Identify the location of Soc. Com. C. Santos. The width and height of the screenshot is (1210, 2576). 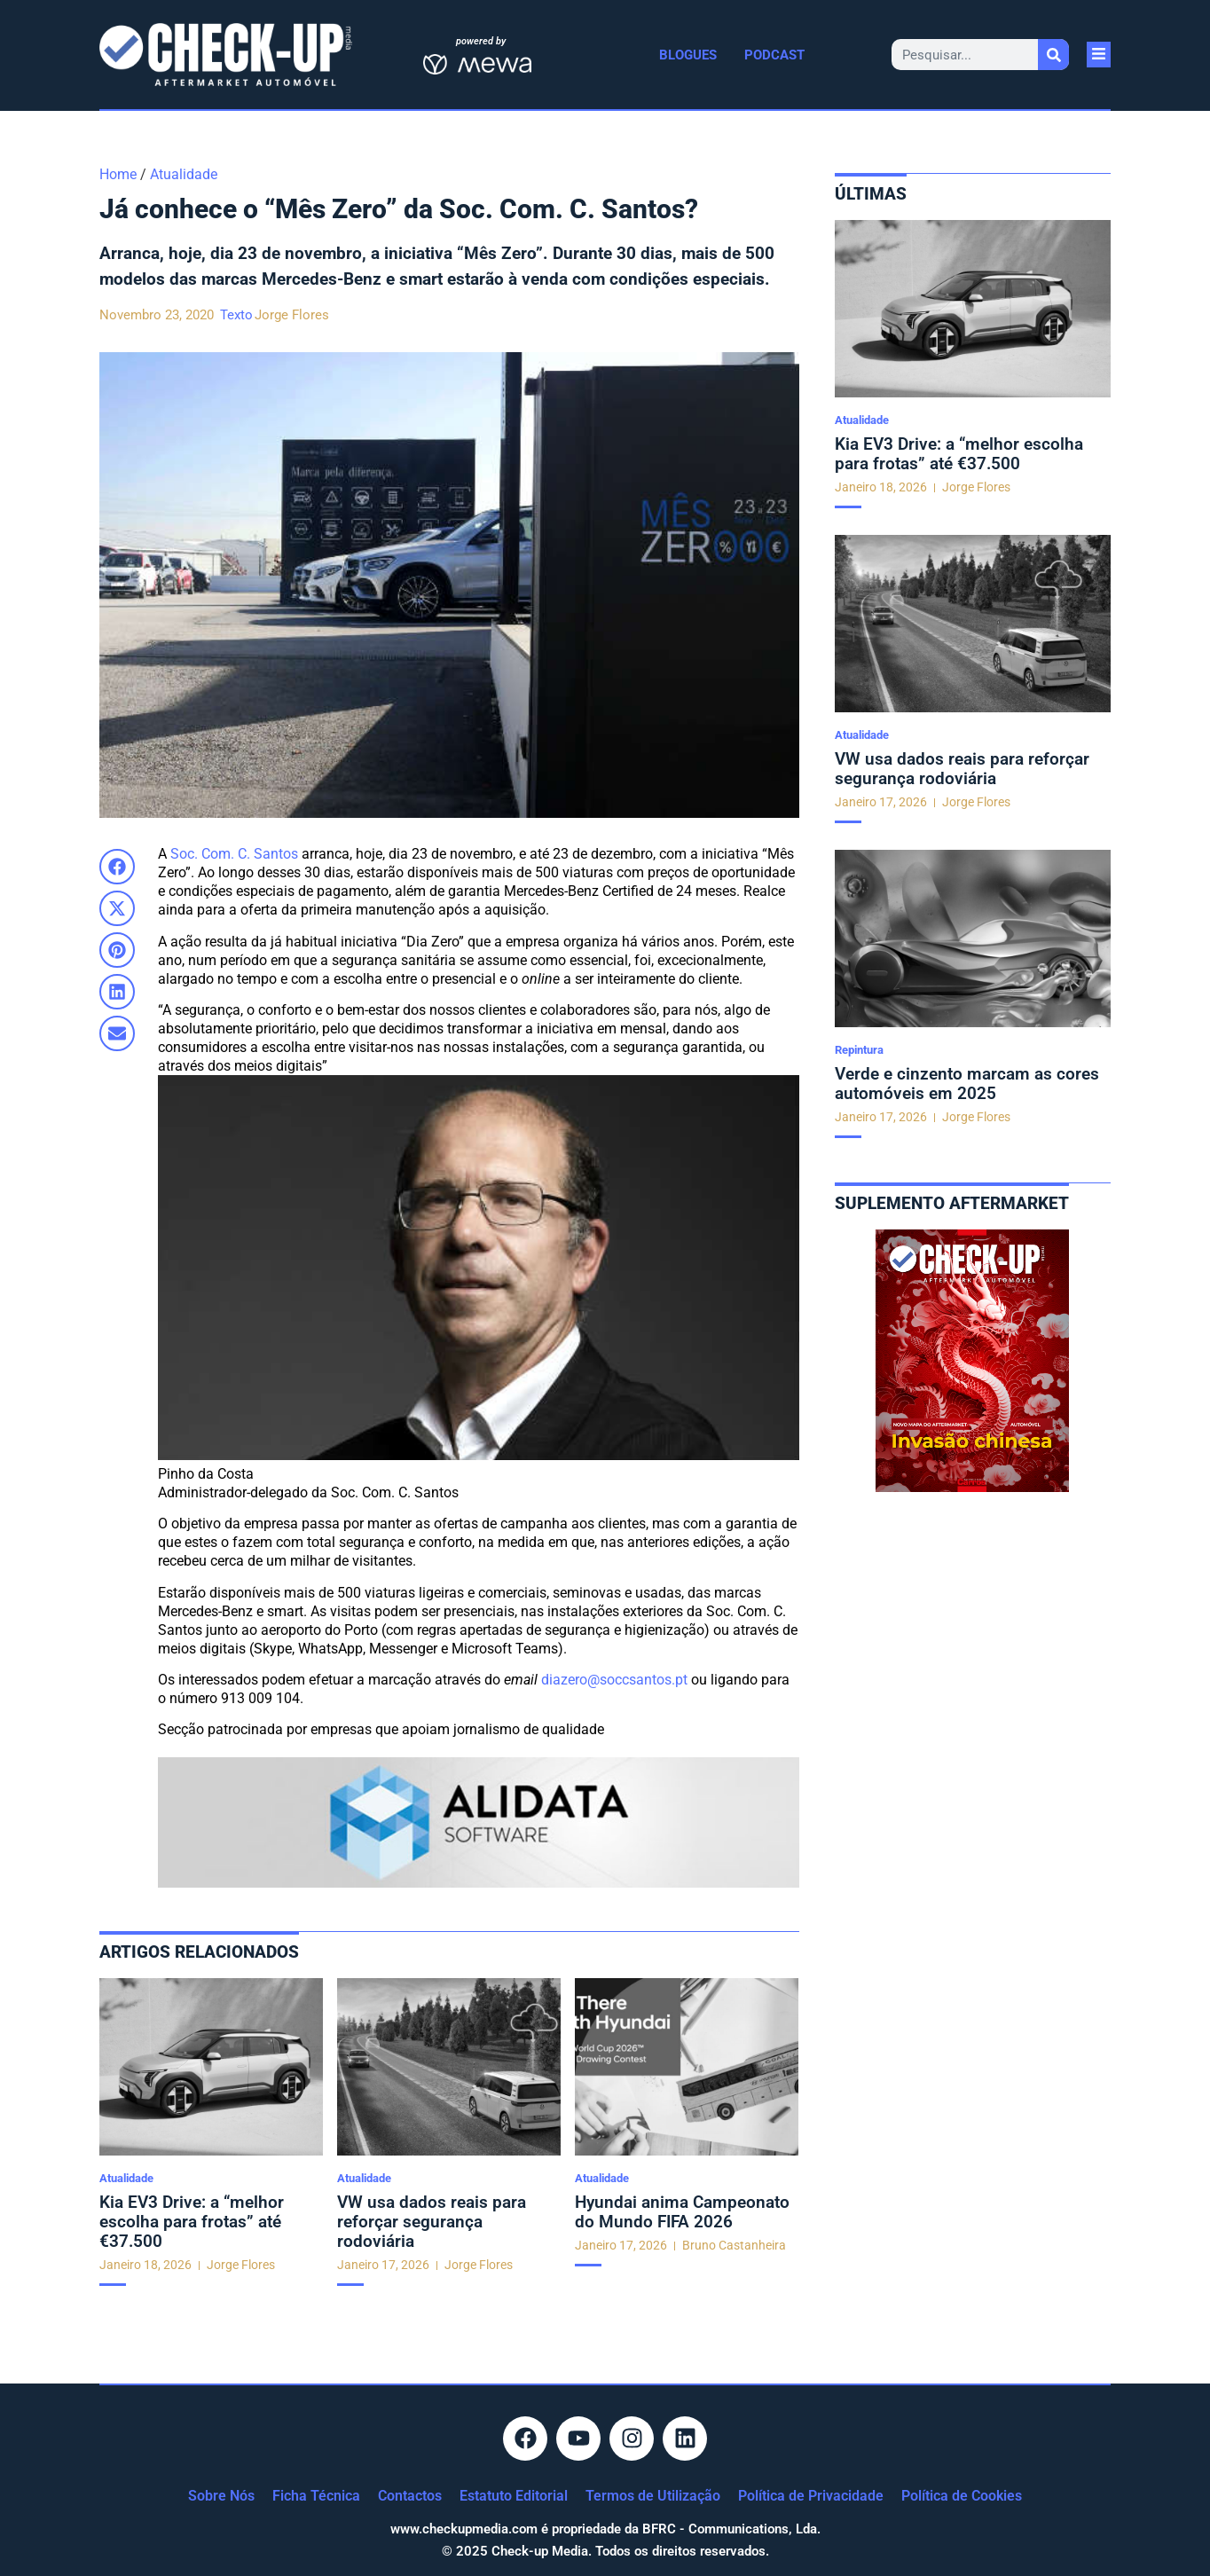
(234, 853).